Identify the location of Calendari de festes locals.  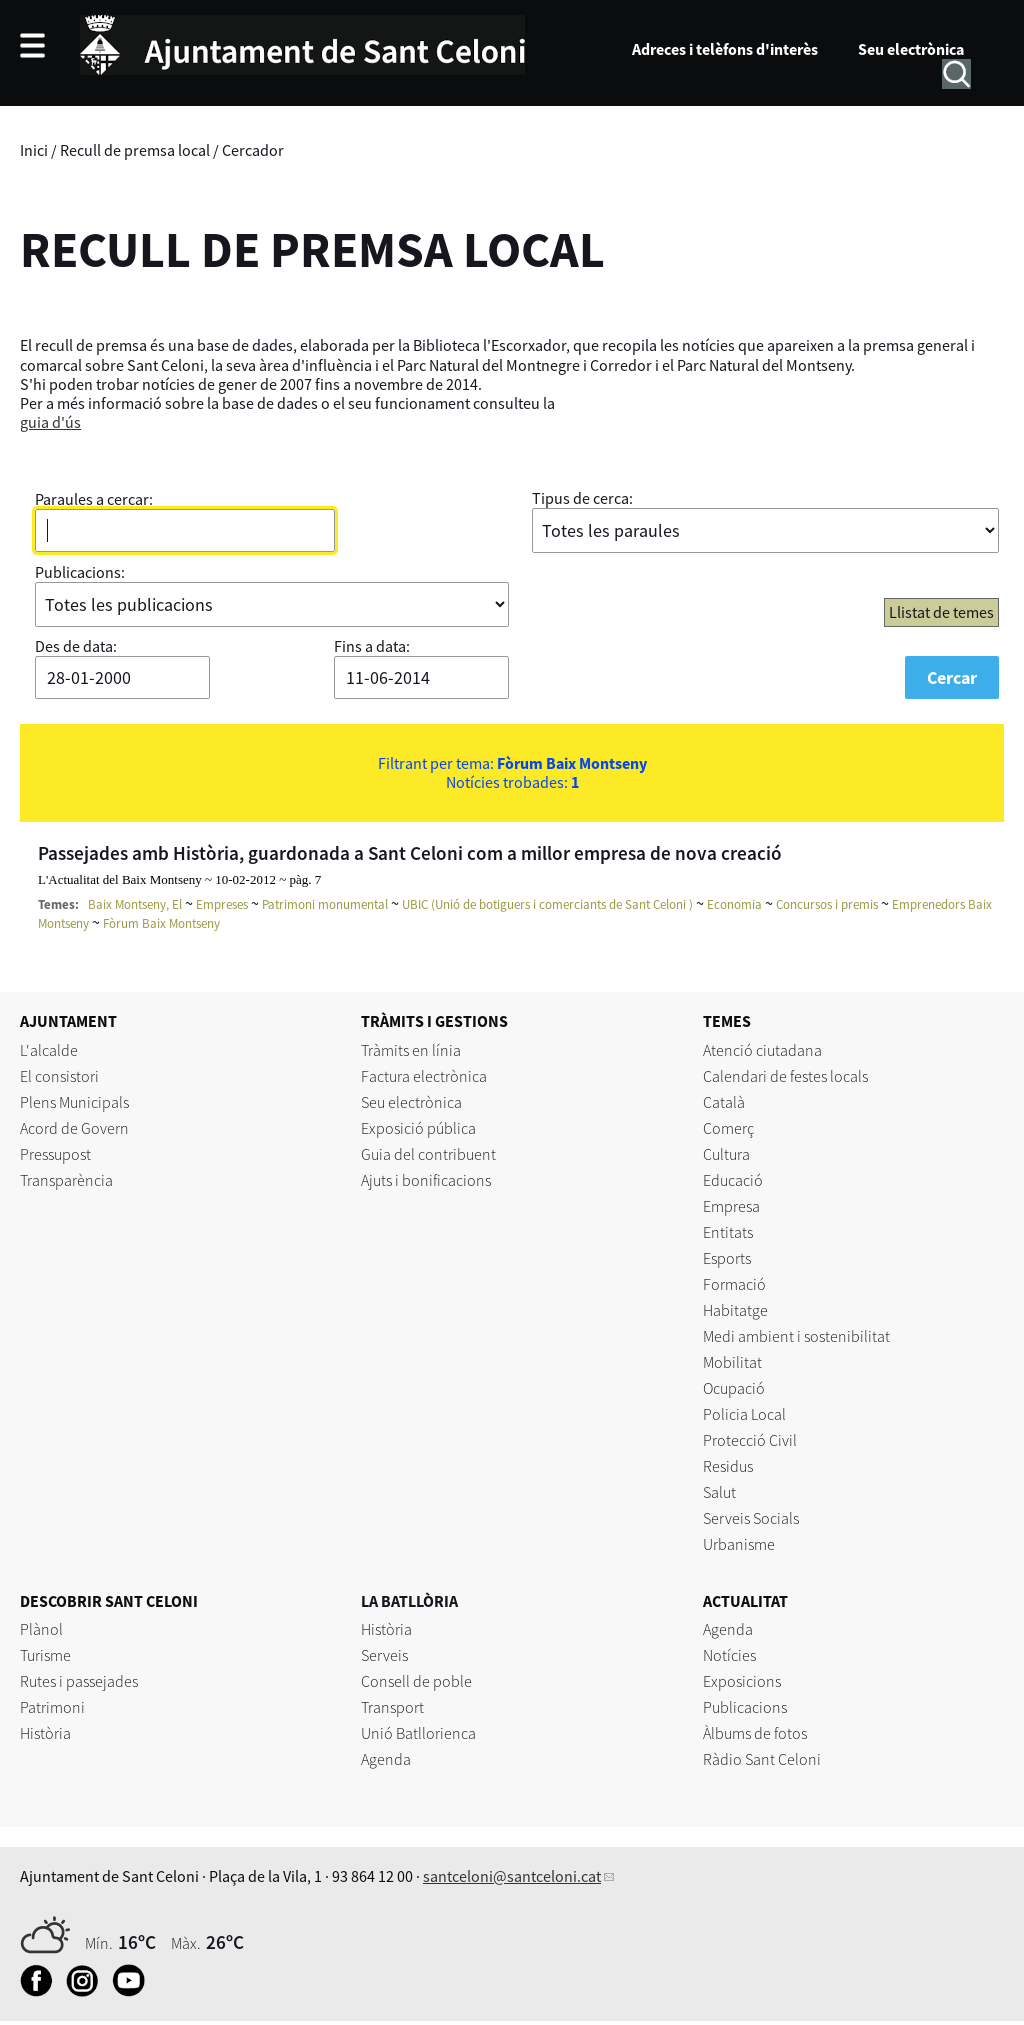
(785, 1076).